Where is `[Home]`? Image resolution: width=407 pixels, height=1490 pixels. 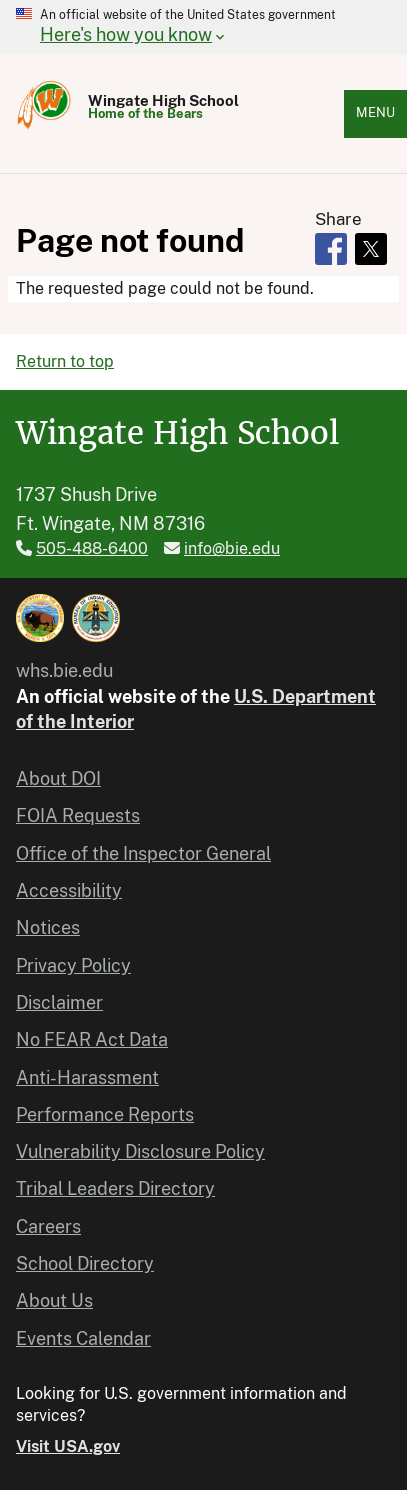 [Home] is located at coordinates (44, 127).